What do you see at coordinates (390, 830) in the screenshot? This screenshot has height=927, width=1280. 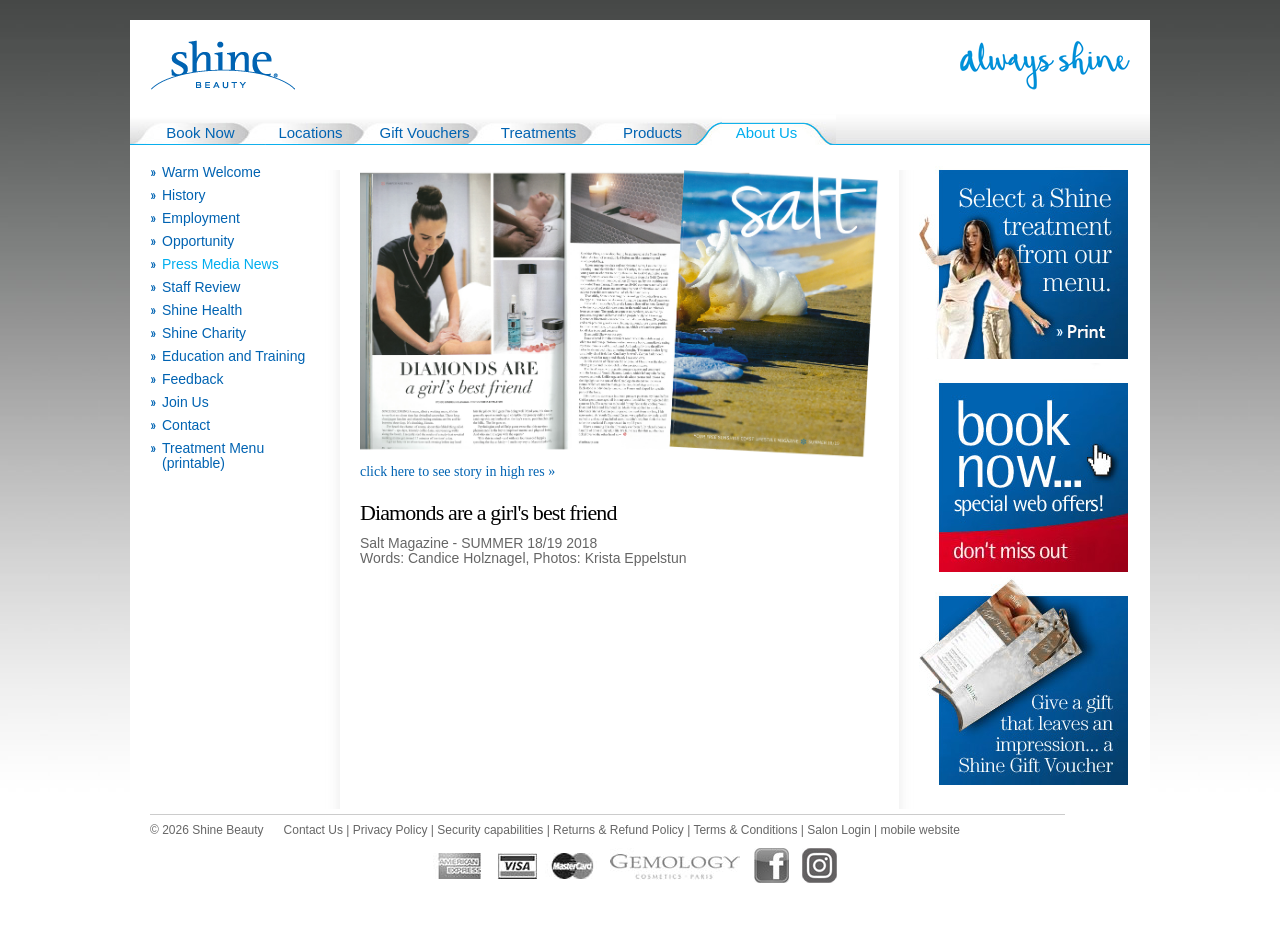 I see `Privacy Policy` at bounding box center [390, 830].